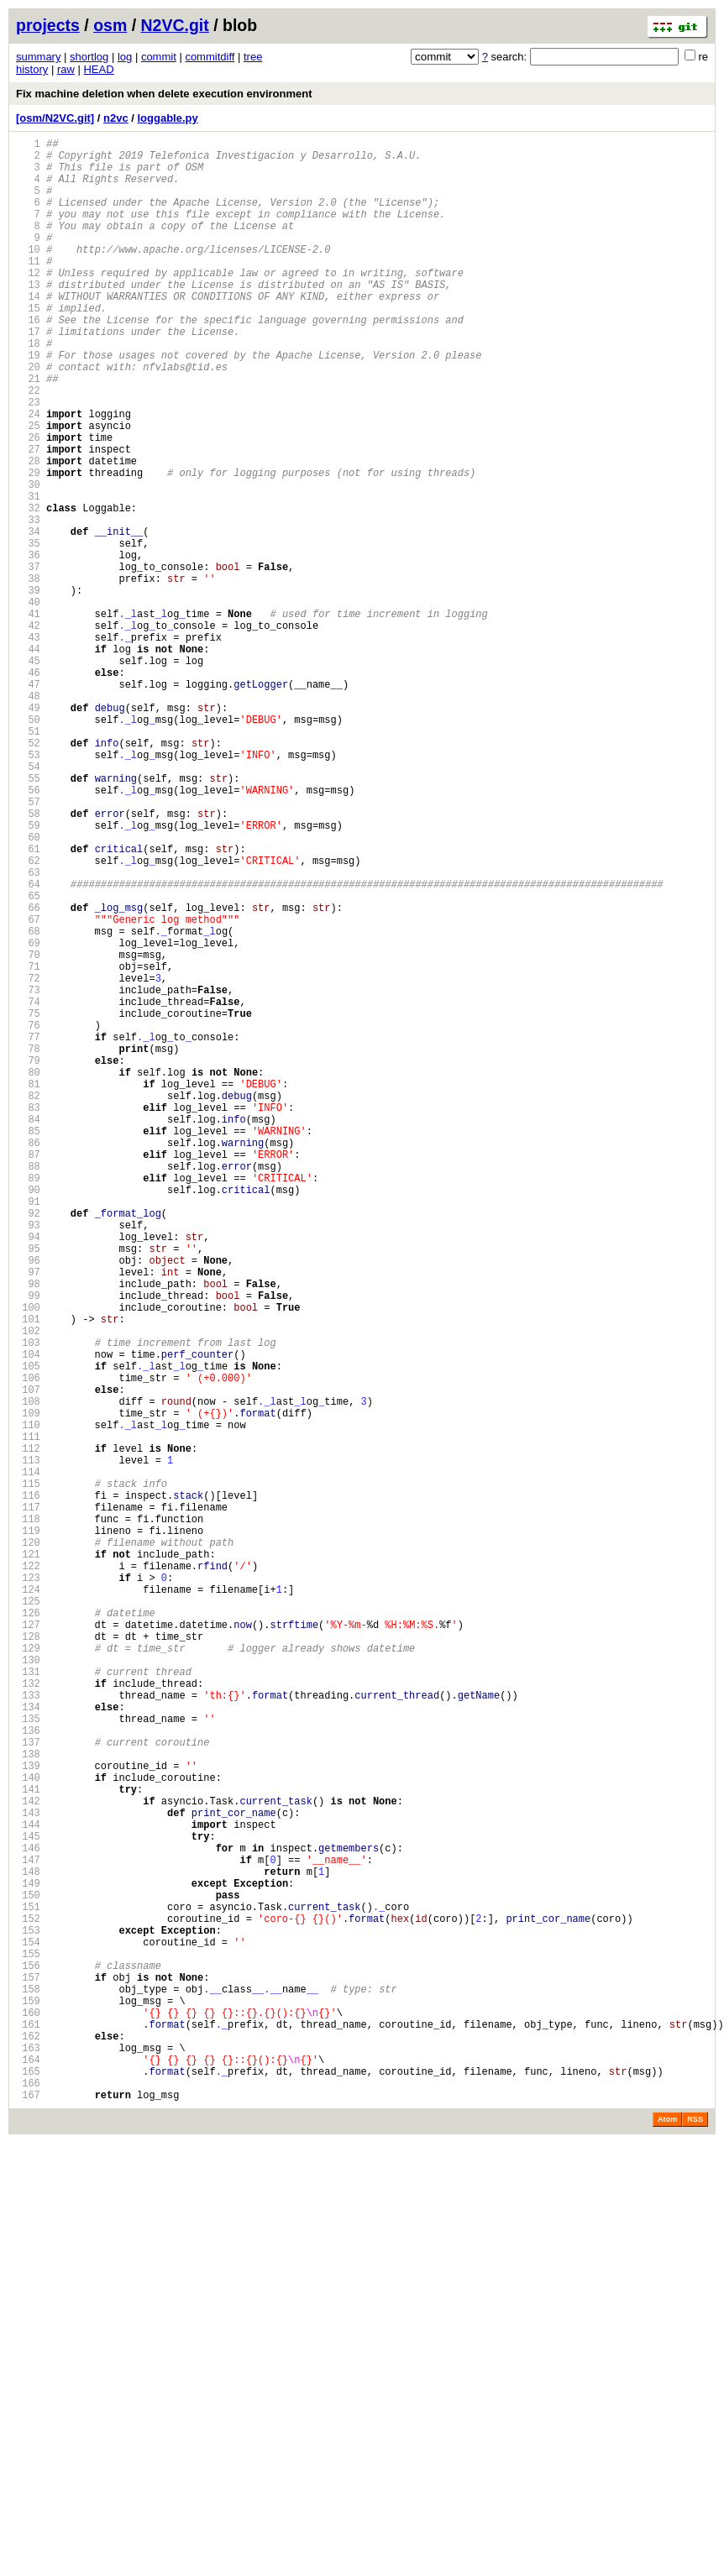 Image resolution: width=724 pixels, height=2576 pixels. Describe the element at coordinates (28, 559) in the screenshot. I see `30` at that location.